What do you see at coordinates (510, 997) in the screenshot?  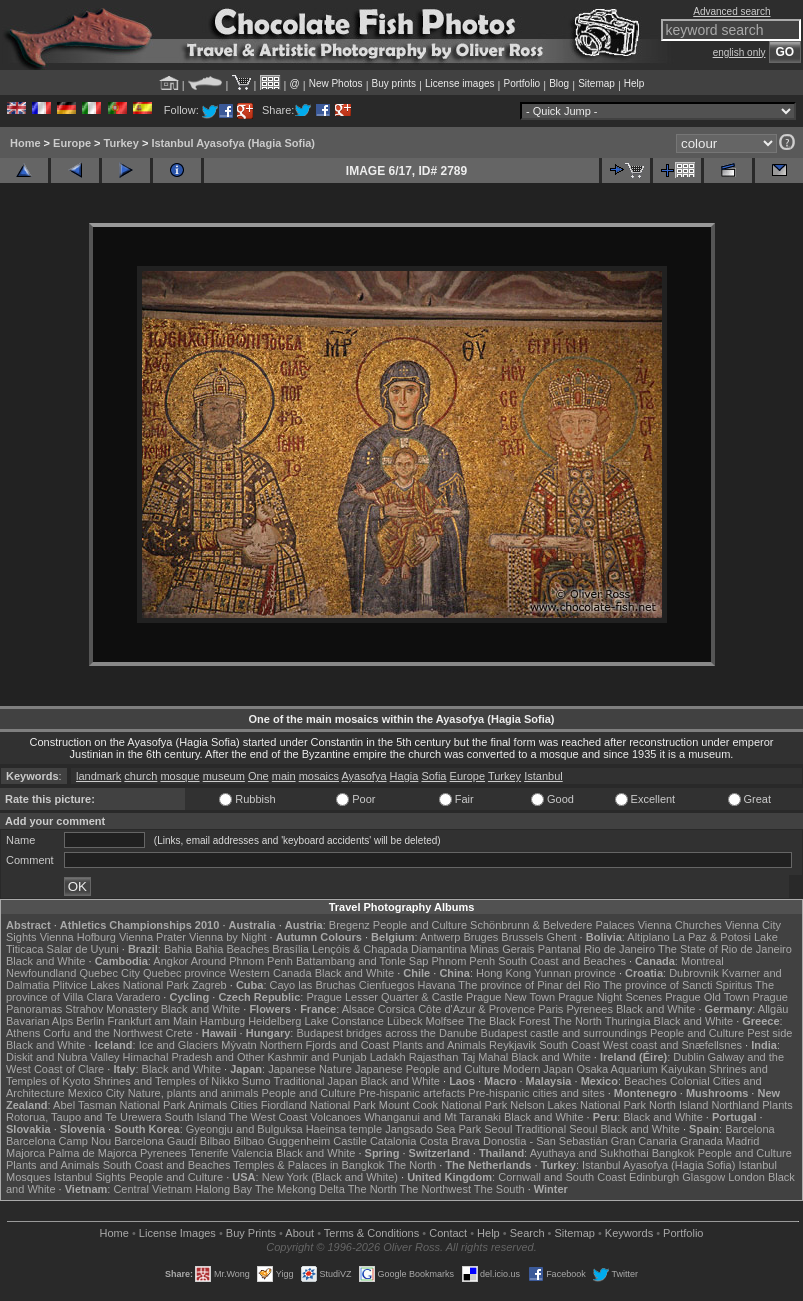 I see `Prague New Town` at bounding box center [510, 997].